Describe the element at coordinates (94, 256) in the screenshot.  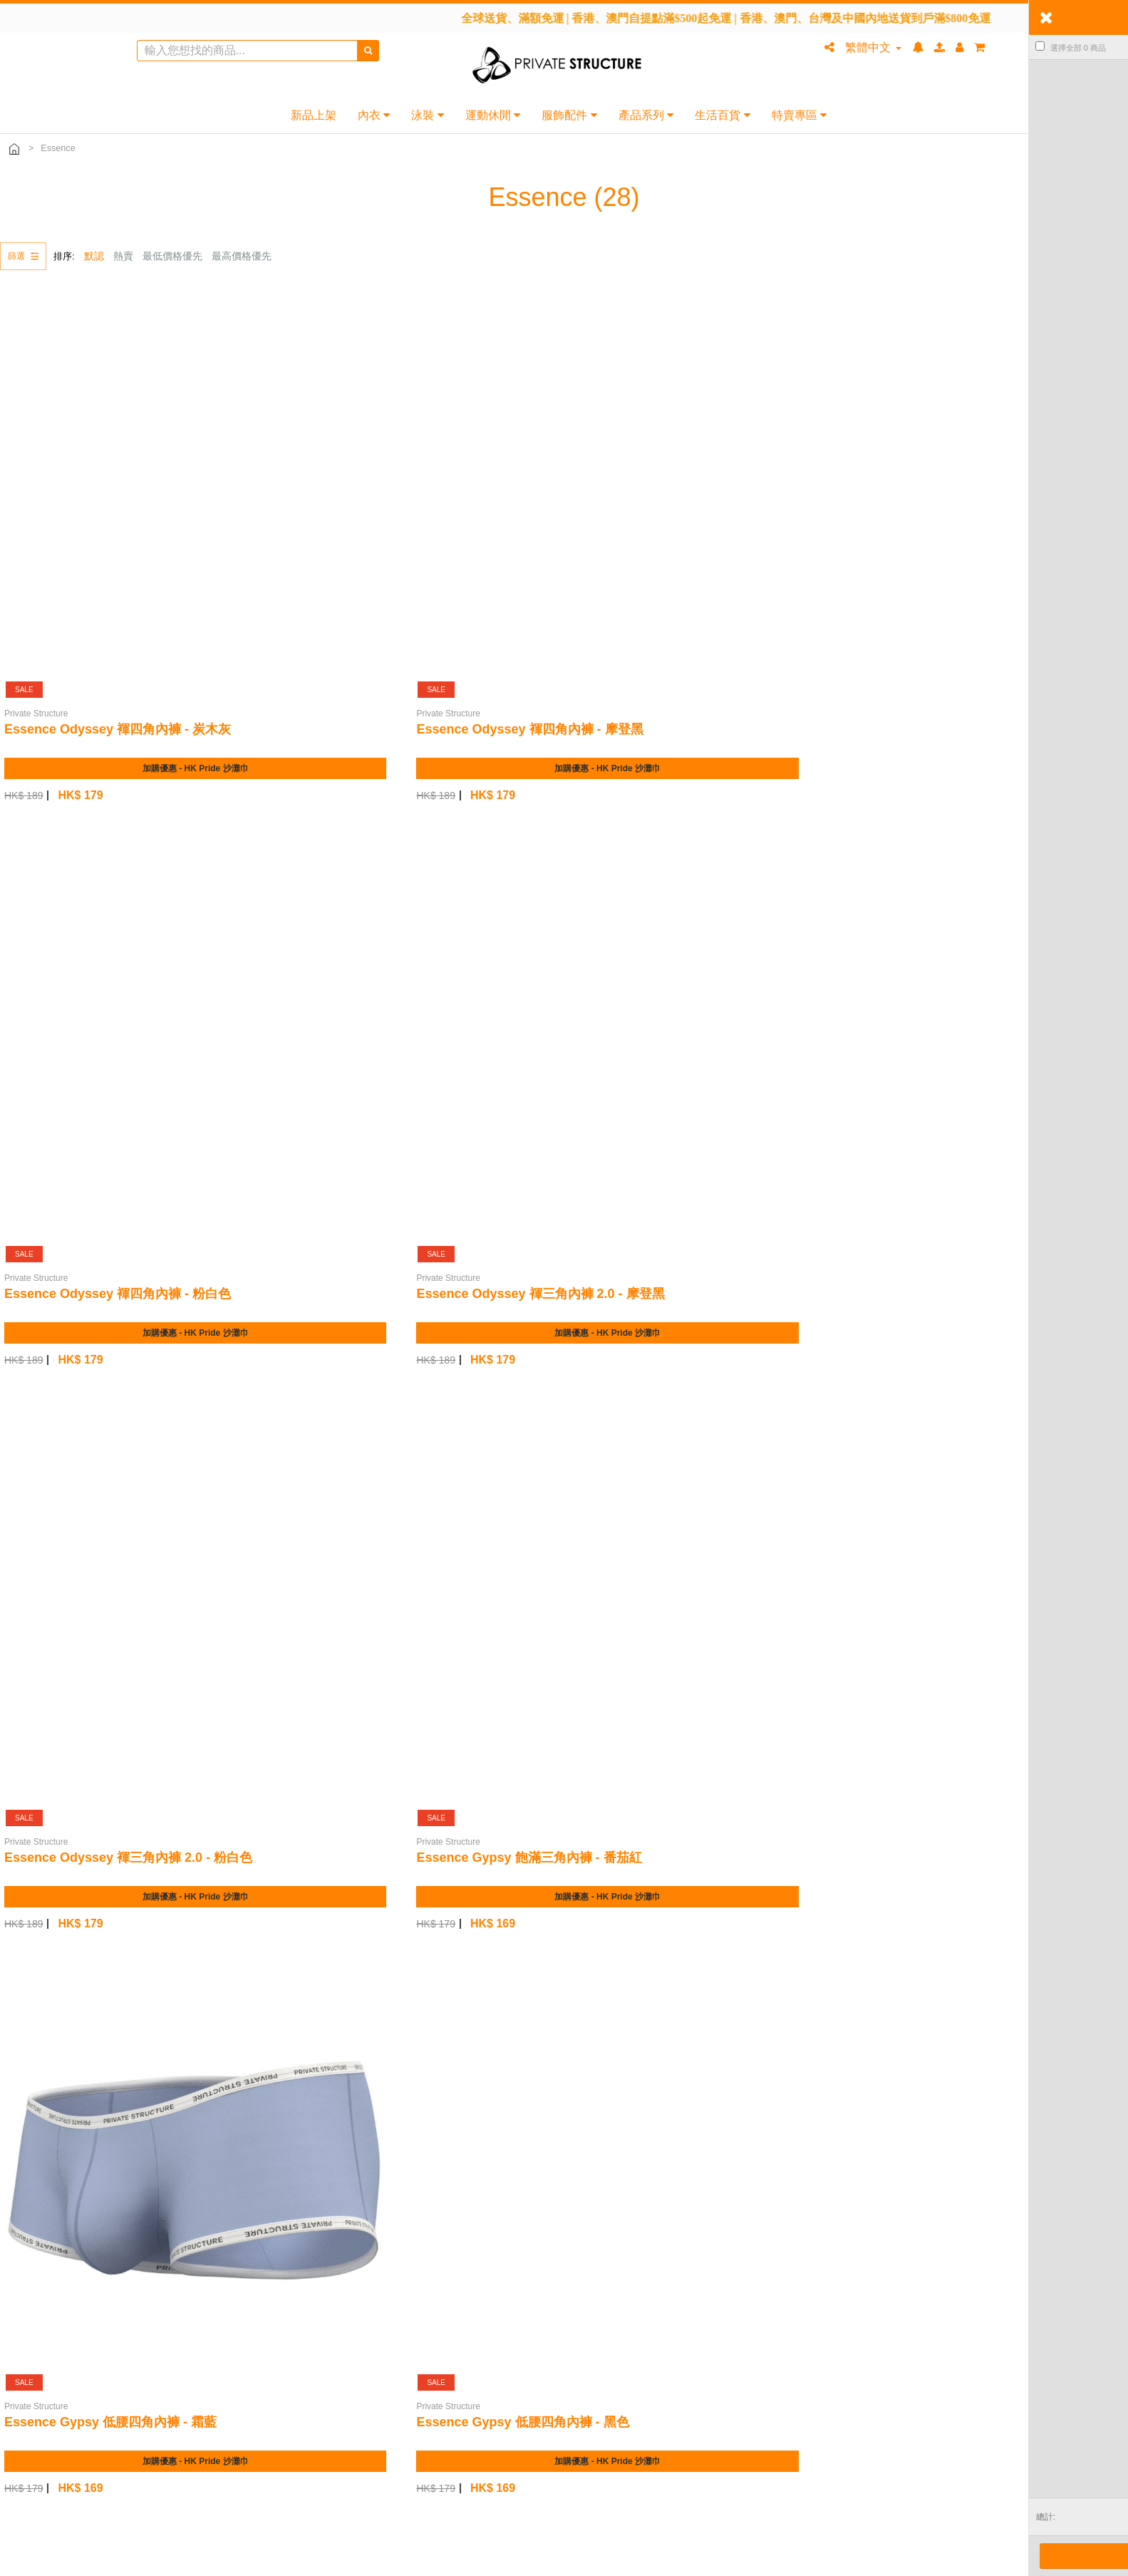
I see `默認` at that location.